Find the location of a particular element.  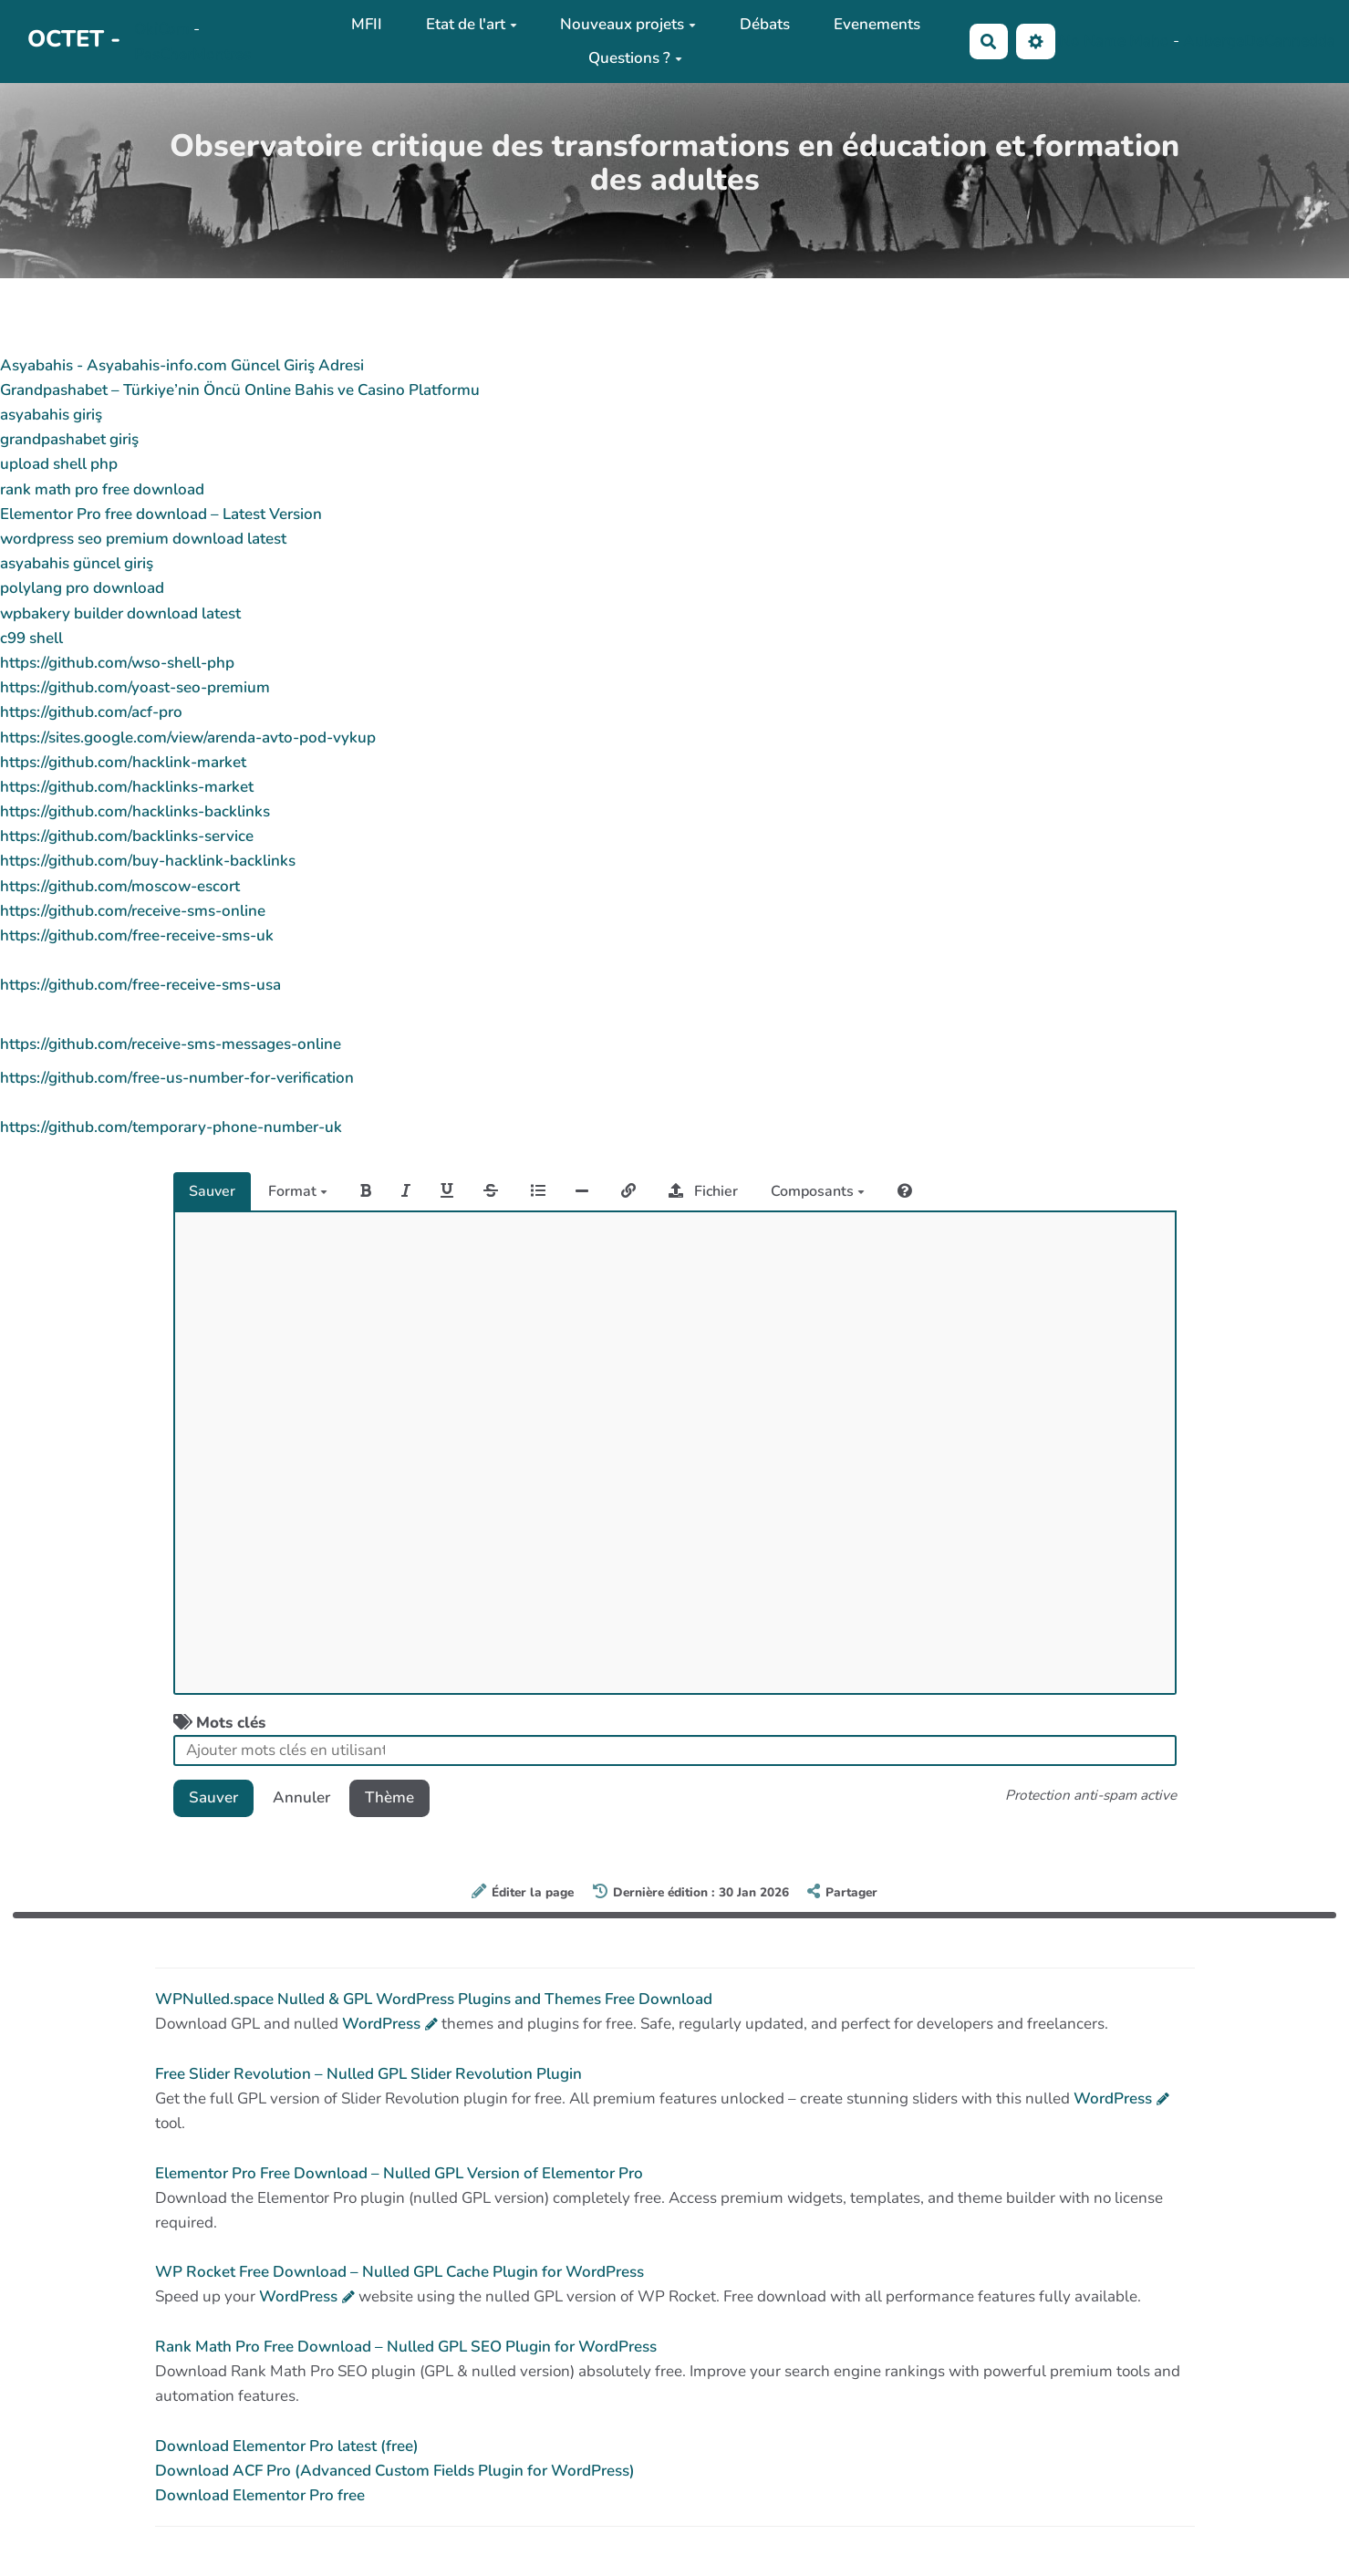

https://github.com/receive-sms-messages-online is located at coordinates (170, 1044).